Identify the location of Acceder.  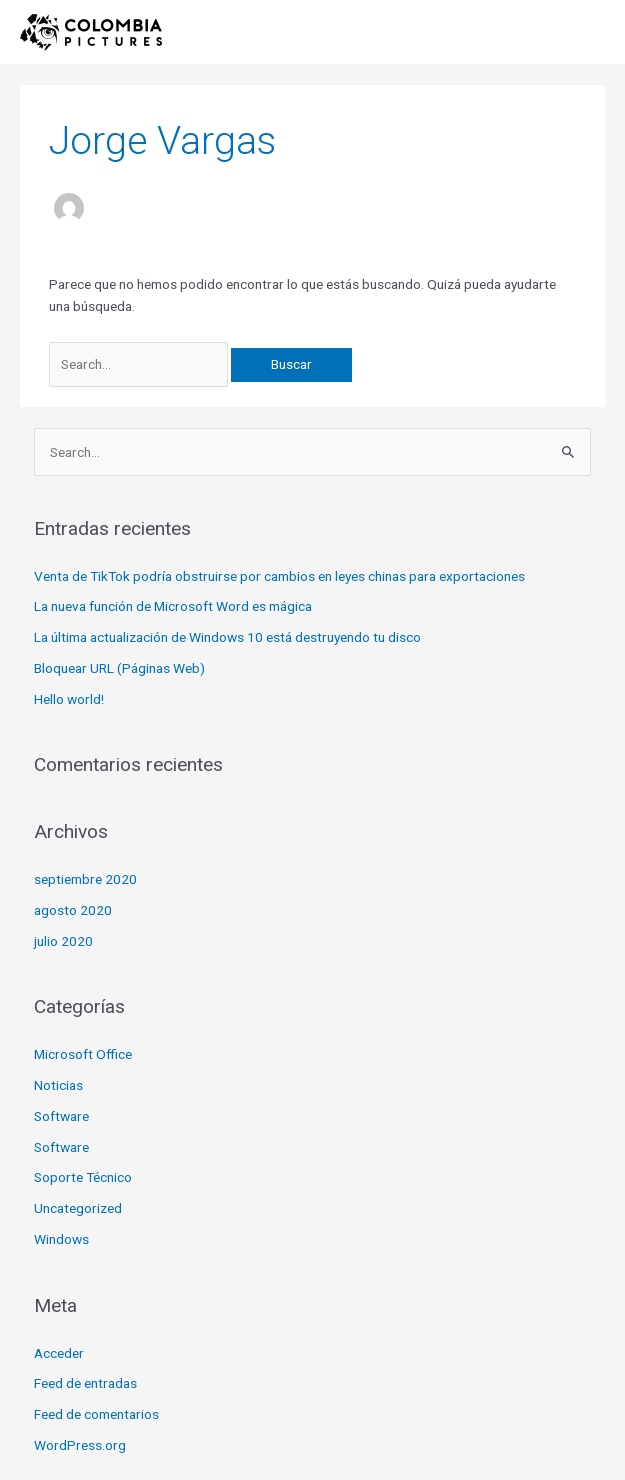
(59, 1353).